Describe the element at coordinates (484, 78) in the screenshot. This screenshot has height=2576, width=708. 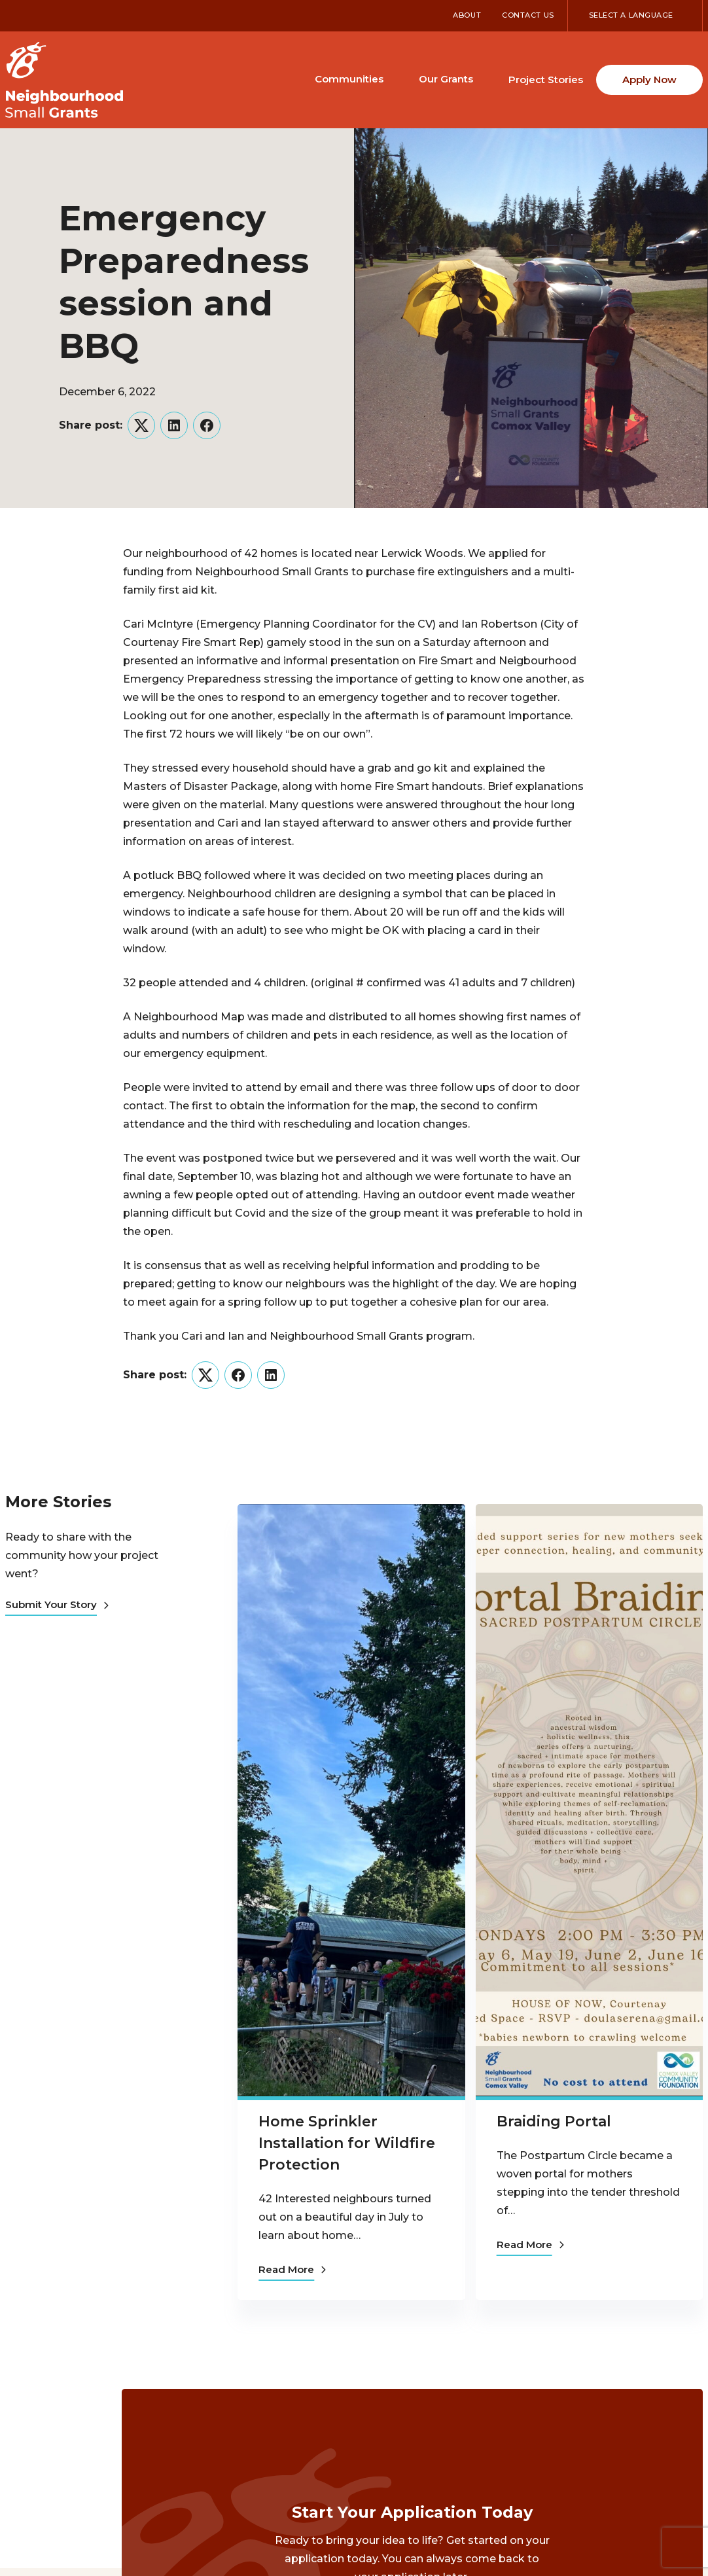
I see `[Toggle Our Grants submenu]` at that location.